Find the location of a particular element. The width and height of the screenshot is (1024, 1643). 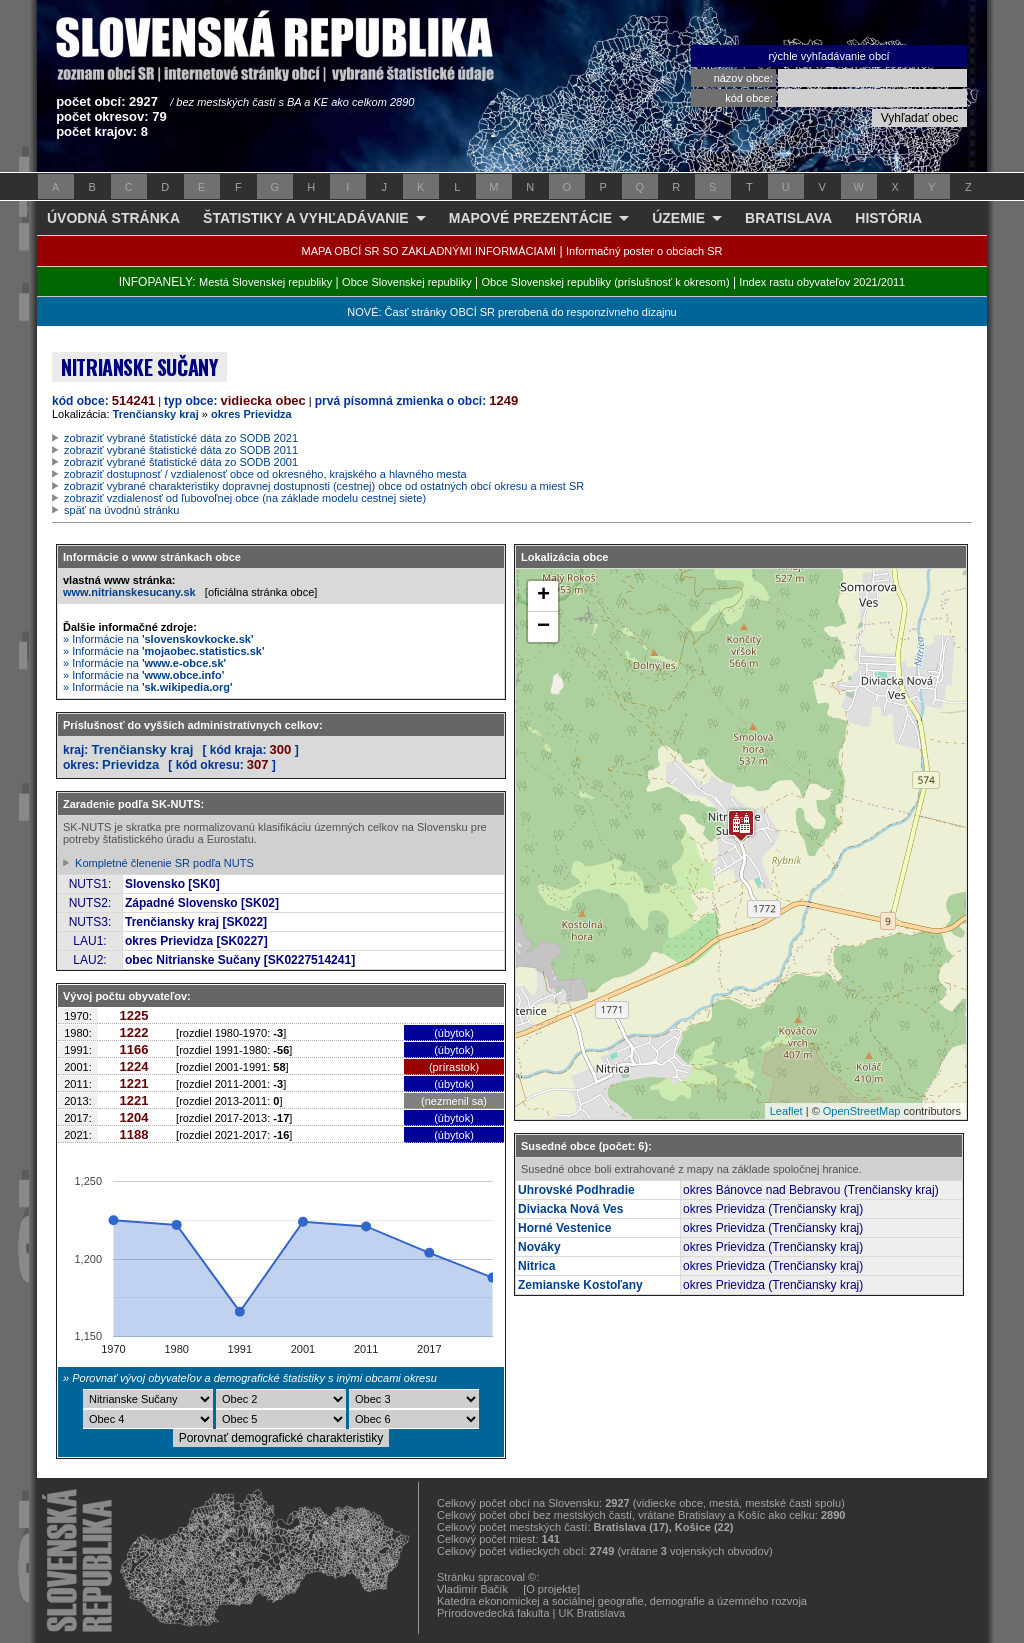

zobraziť vybrané charakteristiky dopravnej dostupnosti (cestnej) obce od ostatných obcí okresu a miest SR is located at coordinates (324, 486).